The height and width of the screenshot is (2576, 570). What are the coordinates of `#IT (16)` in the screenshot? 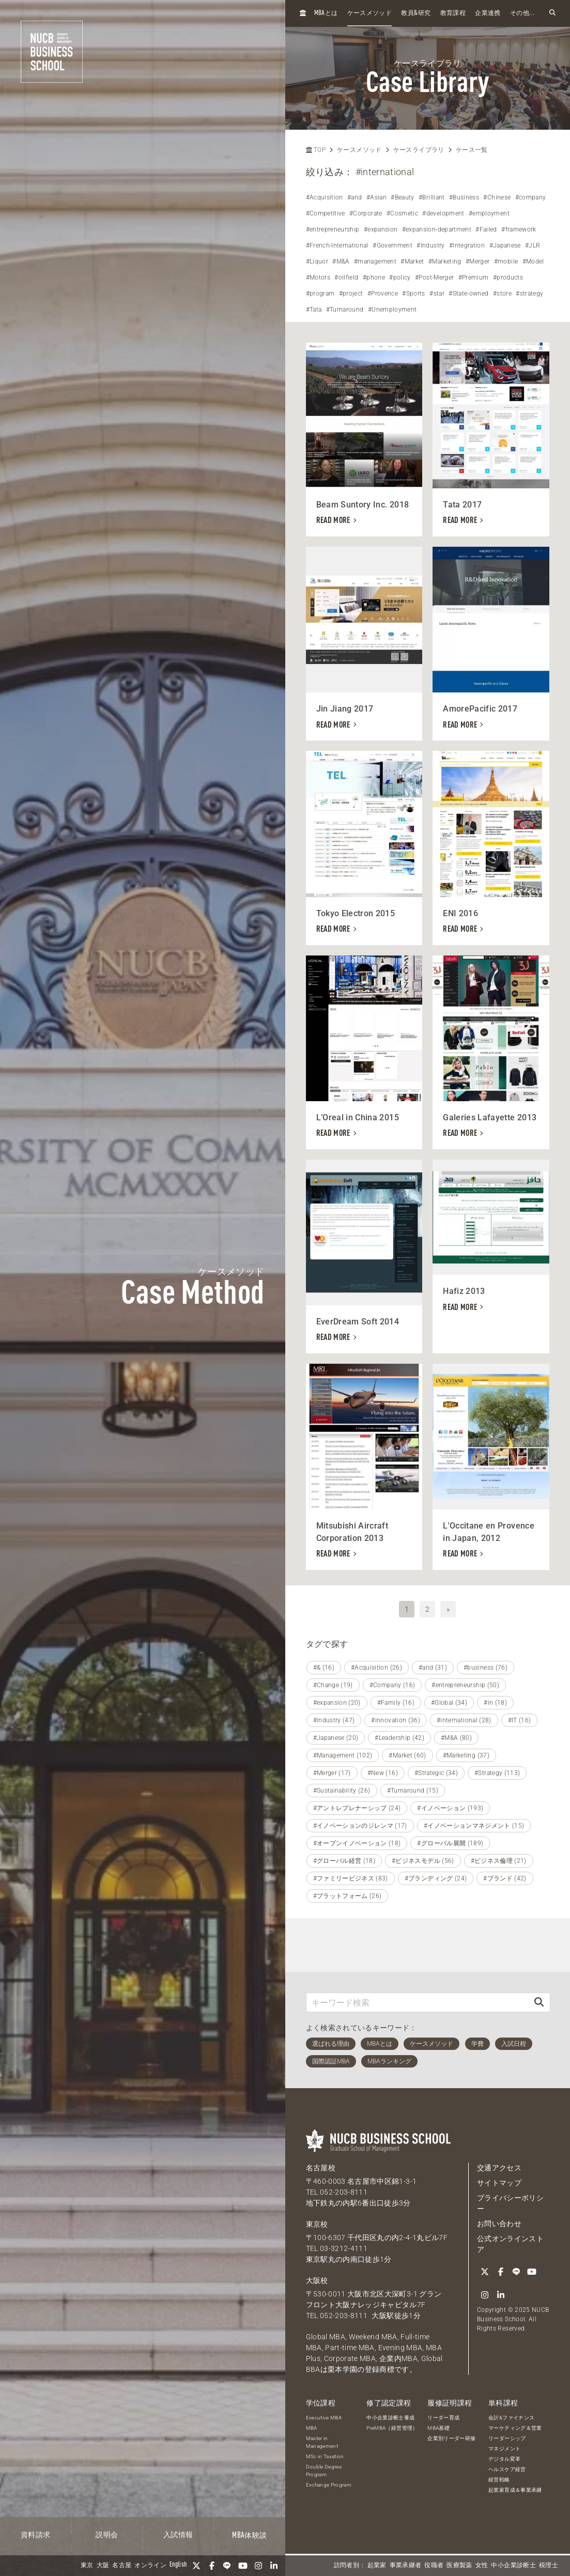 It's located at (519, 1720).